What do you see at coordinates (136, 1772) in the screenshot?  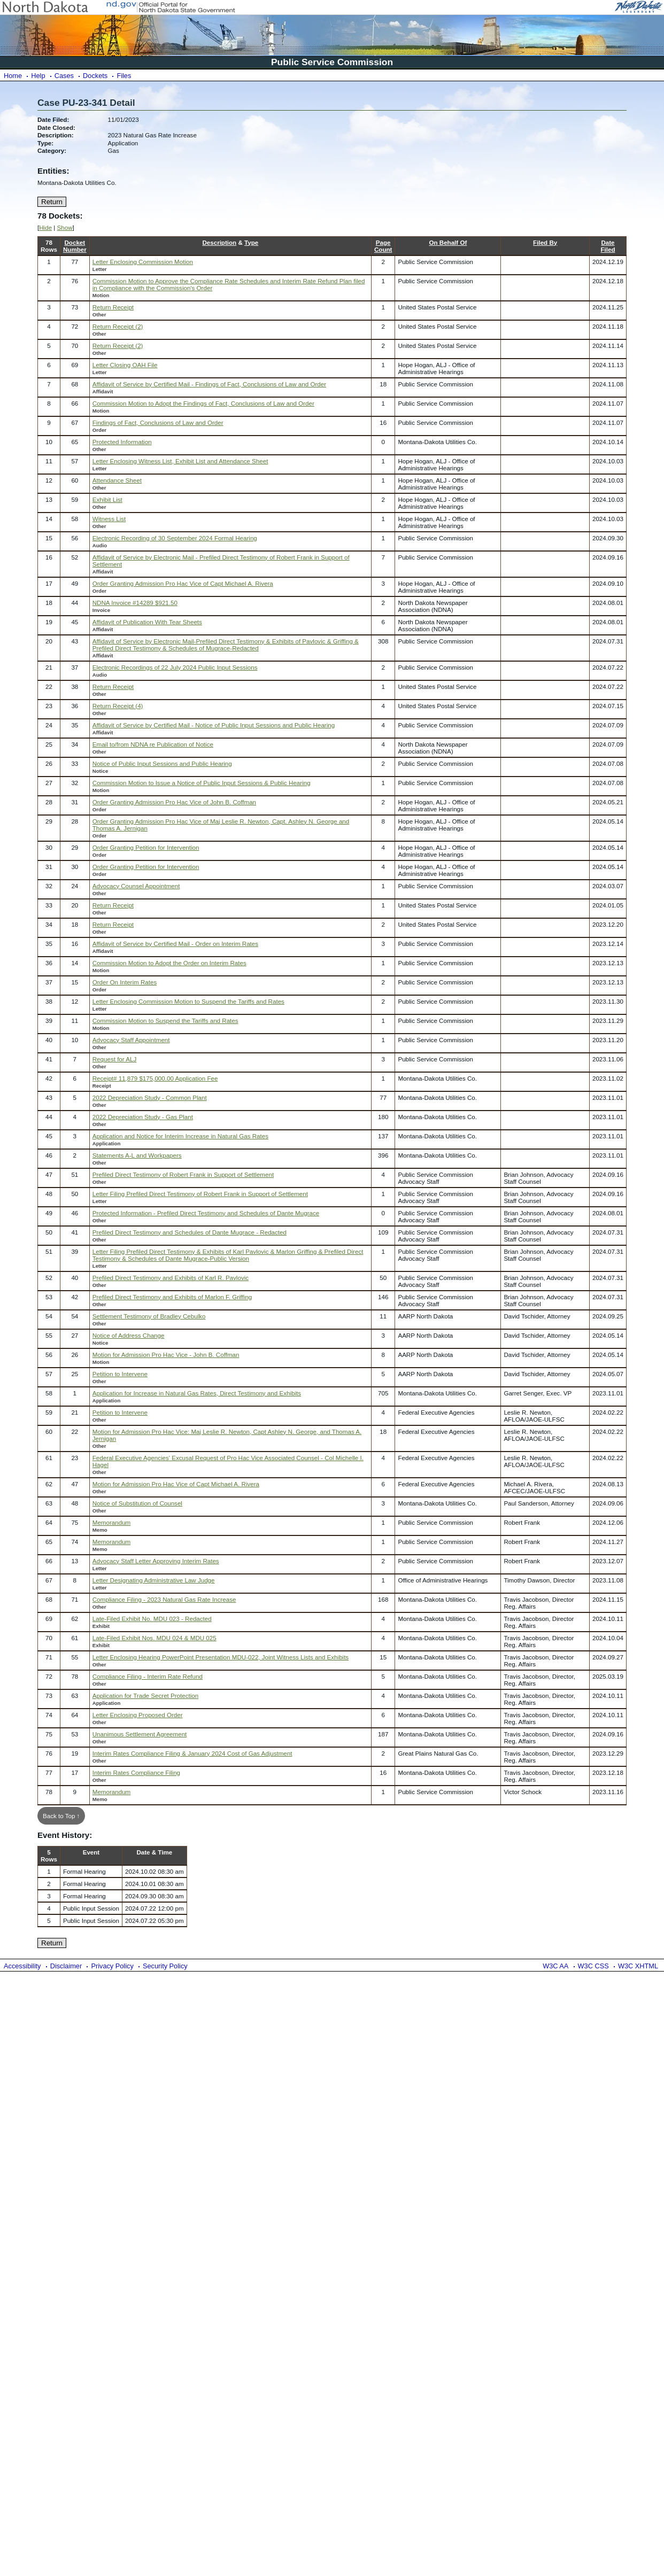 I see `Interim Rates Compliance Filing` at bounding box center [136, 1772].